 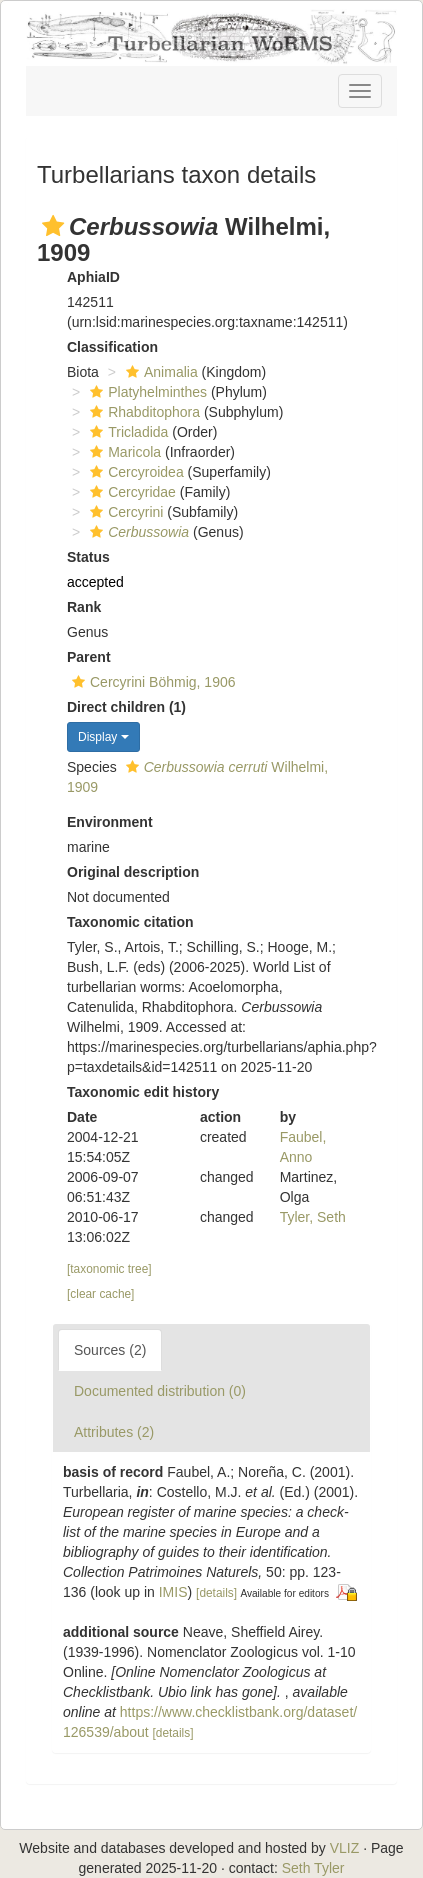 I want to click on Direct children (1), so click(x=126, y=707).